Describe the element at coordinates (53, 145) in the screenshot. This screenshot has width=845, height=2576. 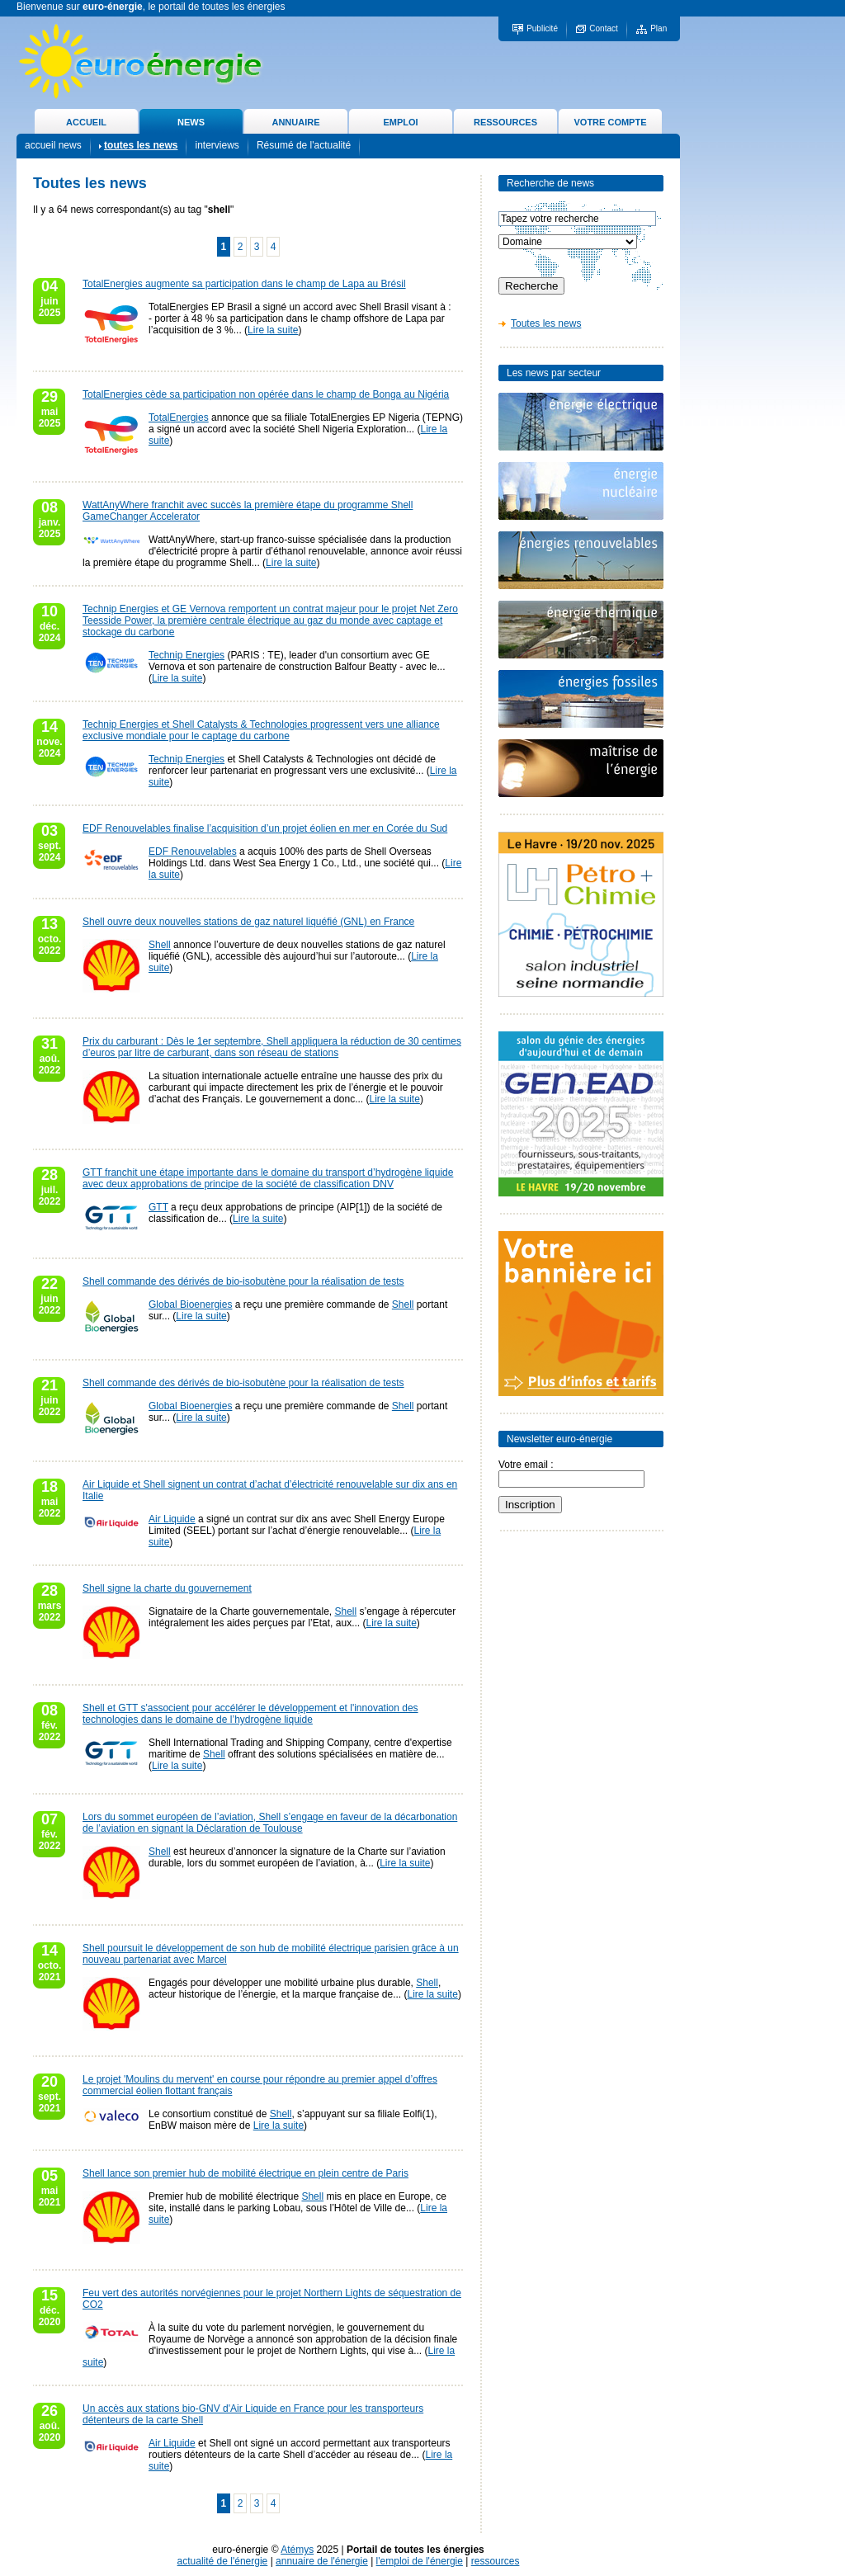
I see `accueil news` at that location.